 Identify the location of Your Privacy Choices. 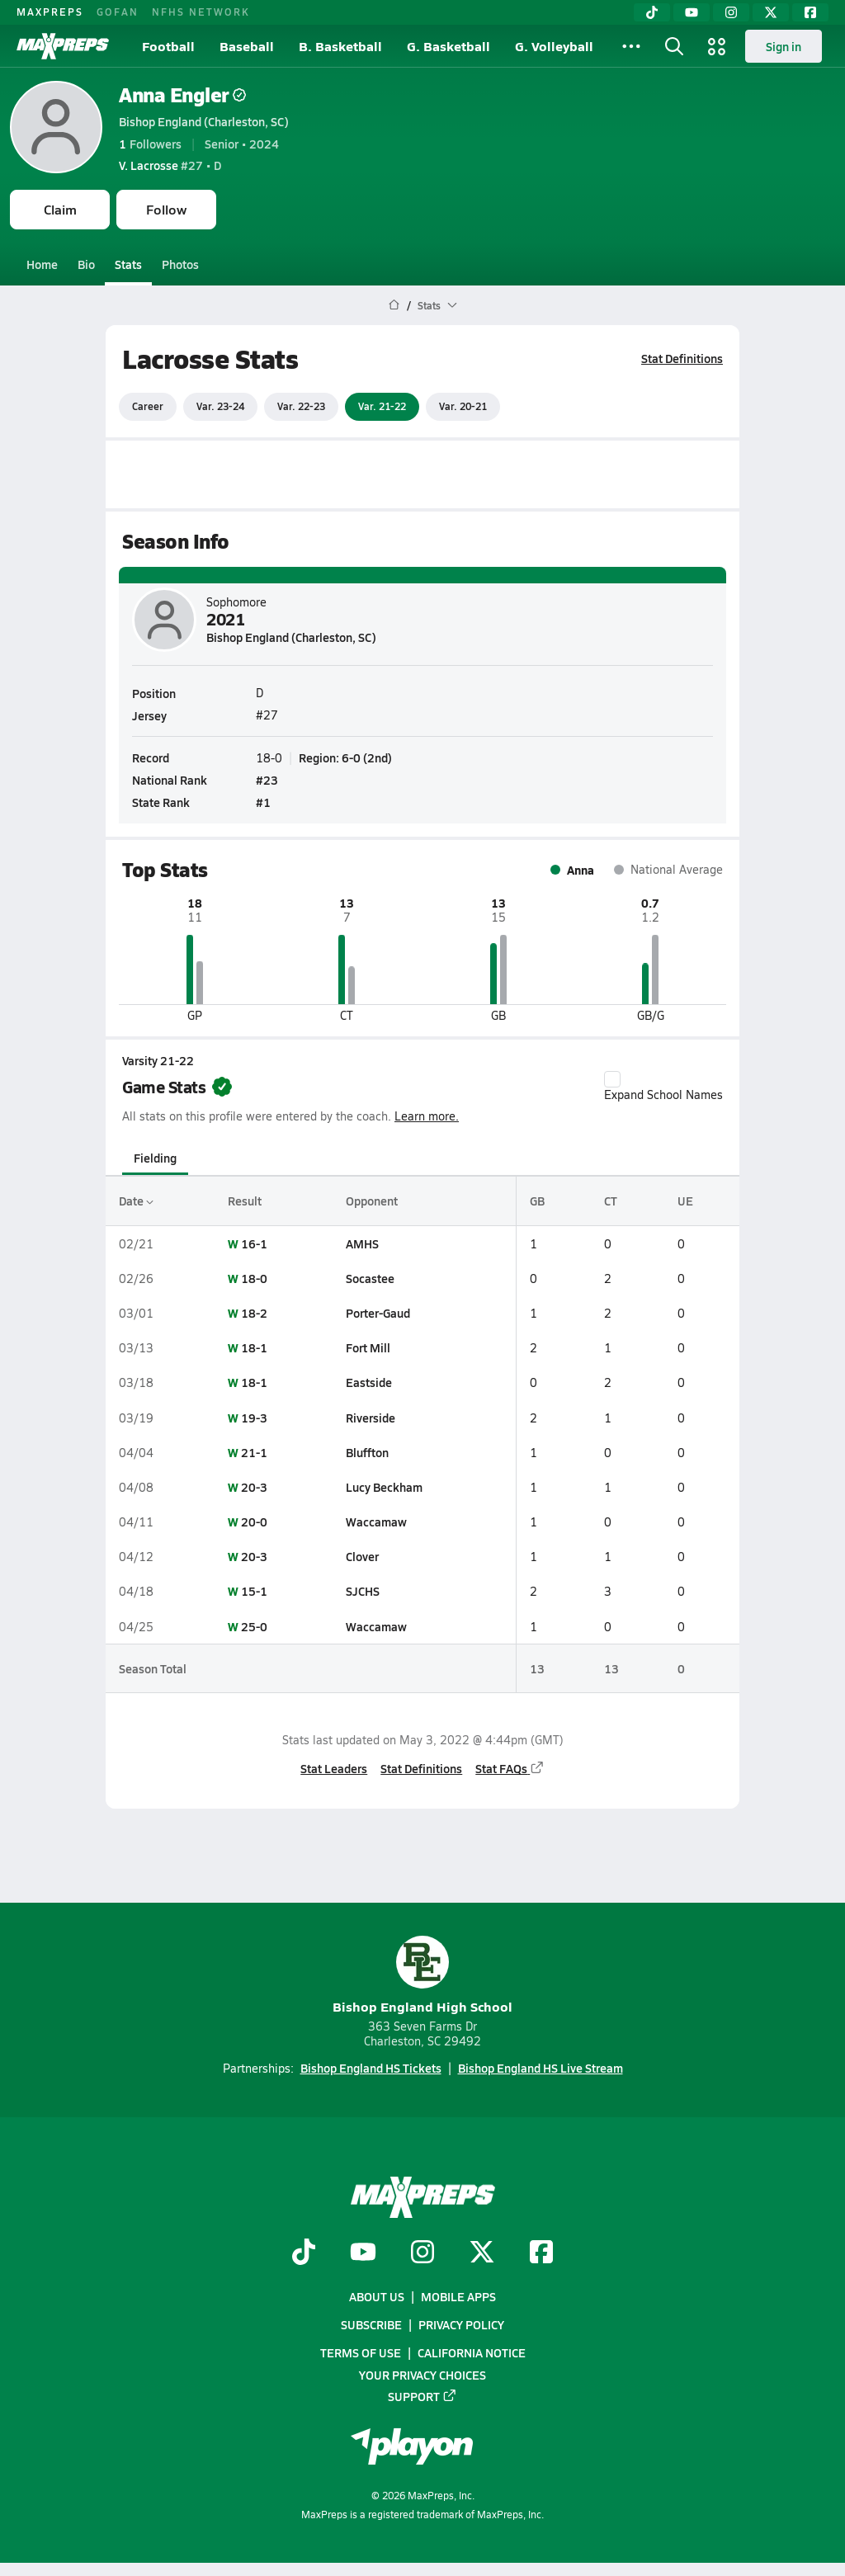
(422, 2374).